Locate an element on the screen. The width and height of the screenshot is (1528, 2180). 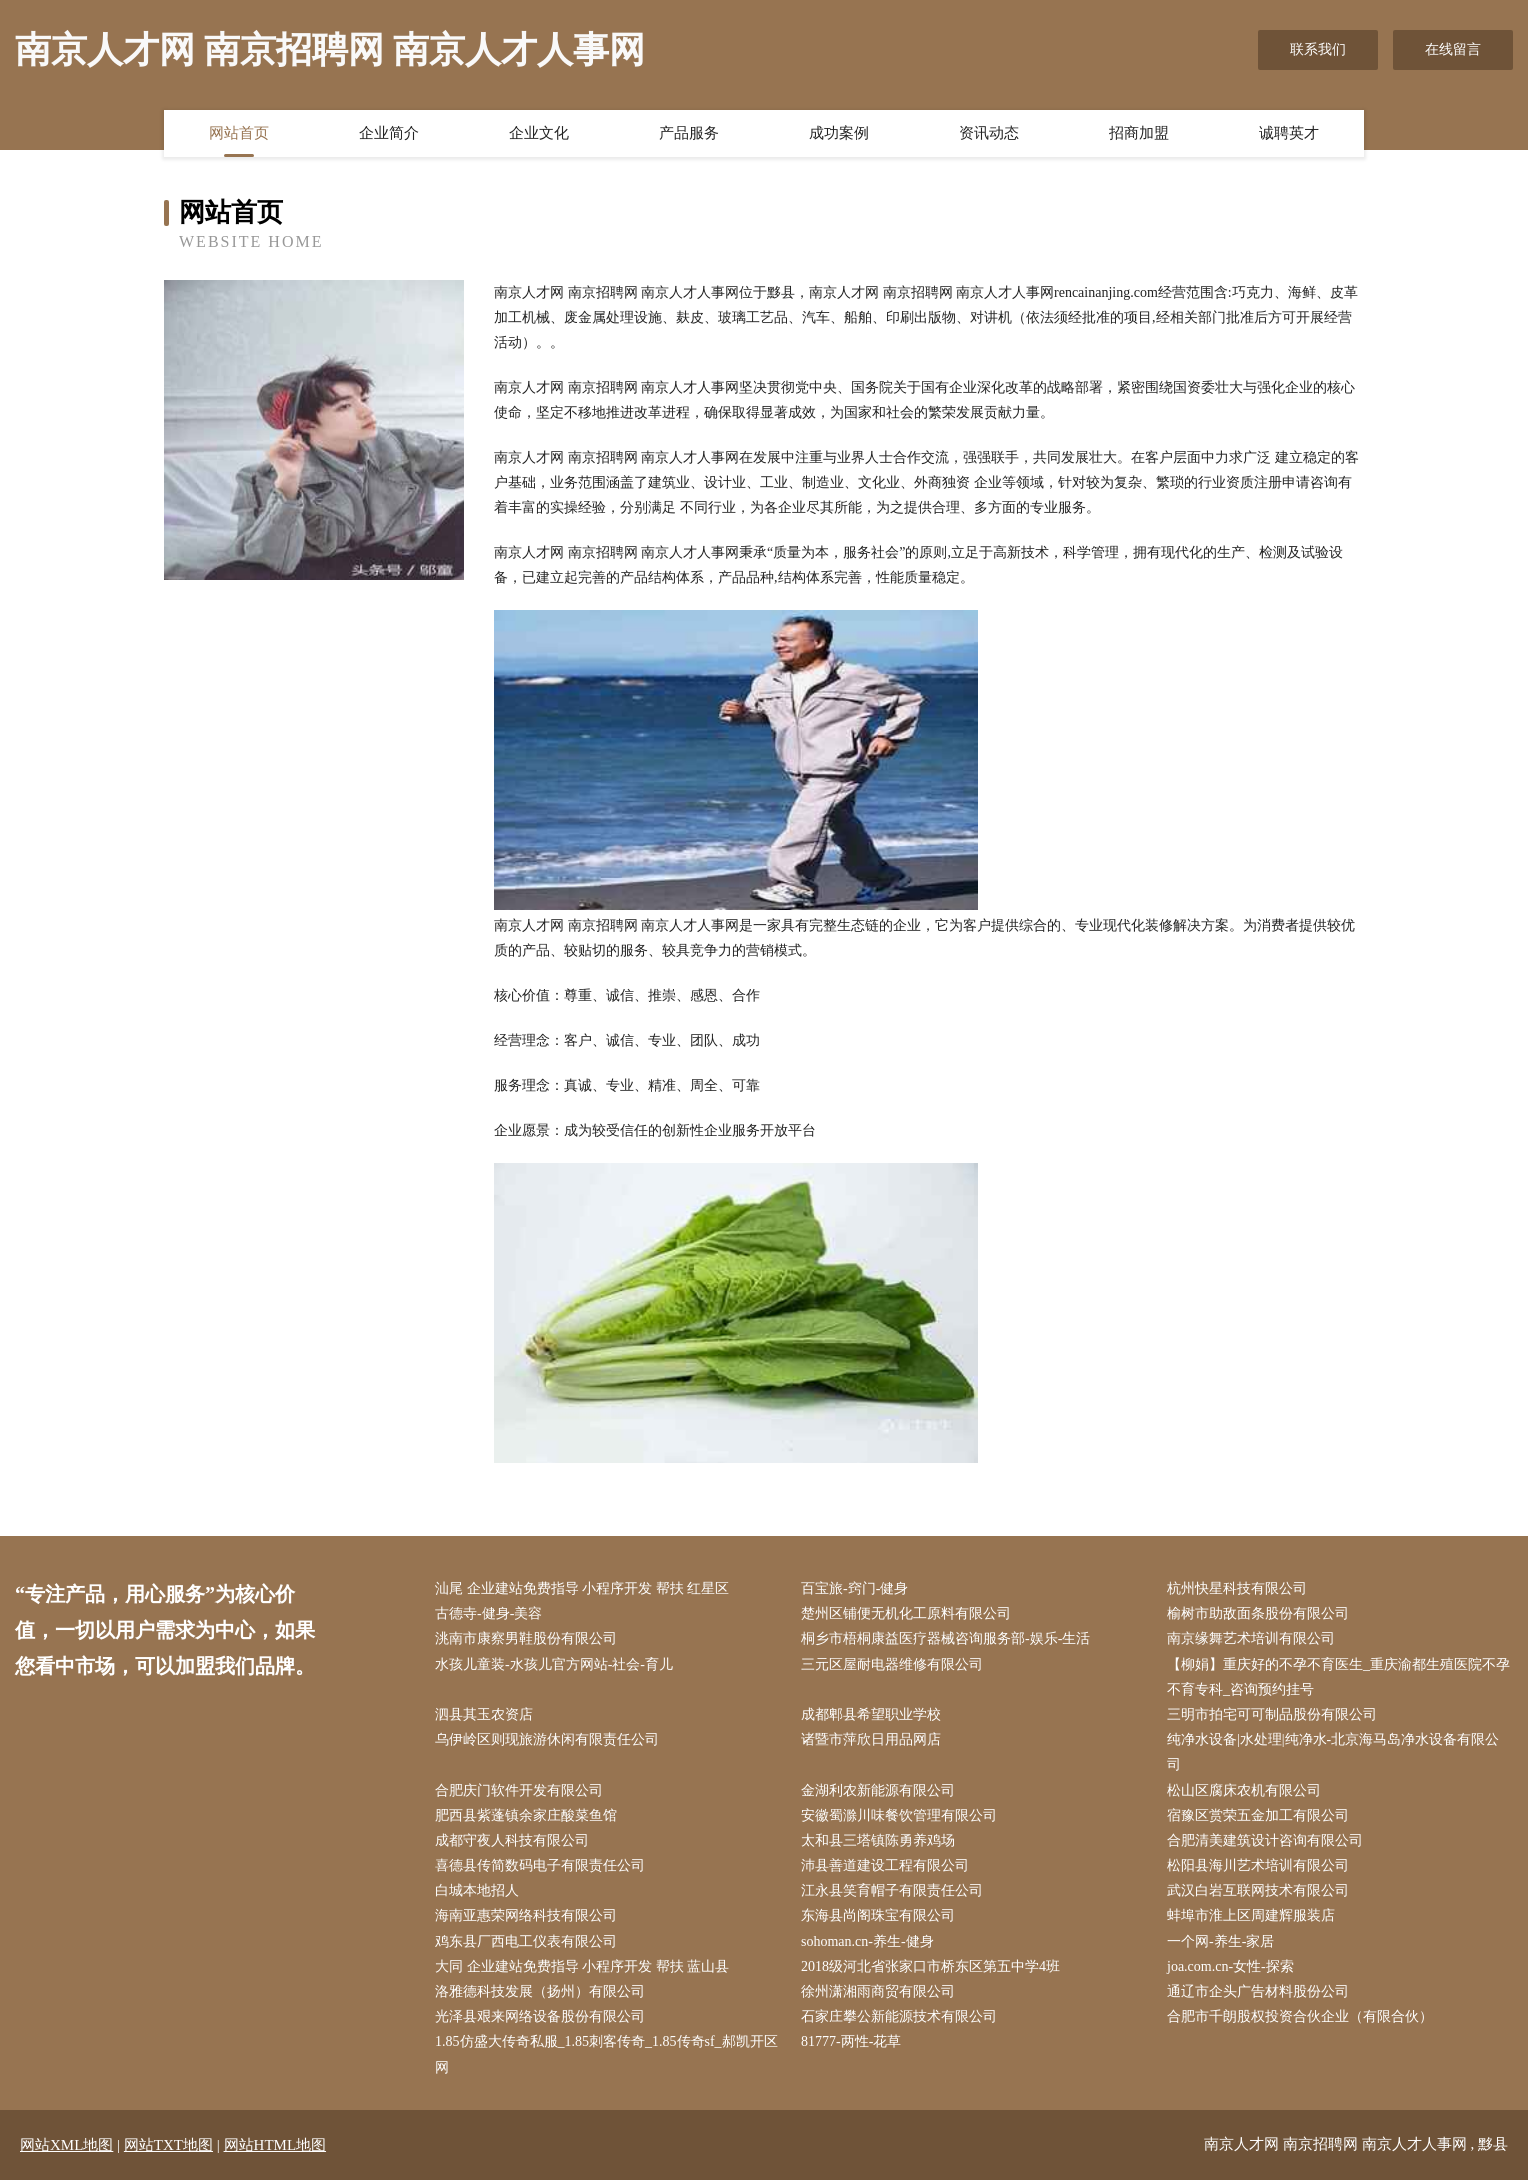
乌伊岭区则现旅游休闲有限责任公司 is located at coordinates (547, 1739).